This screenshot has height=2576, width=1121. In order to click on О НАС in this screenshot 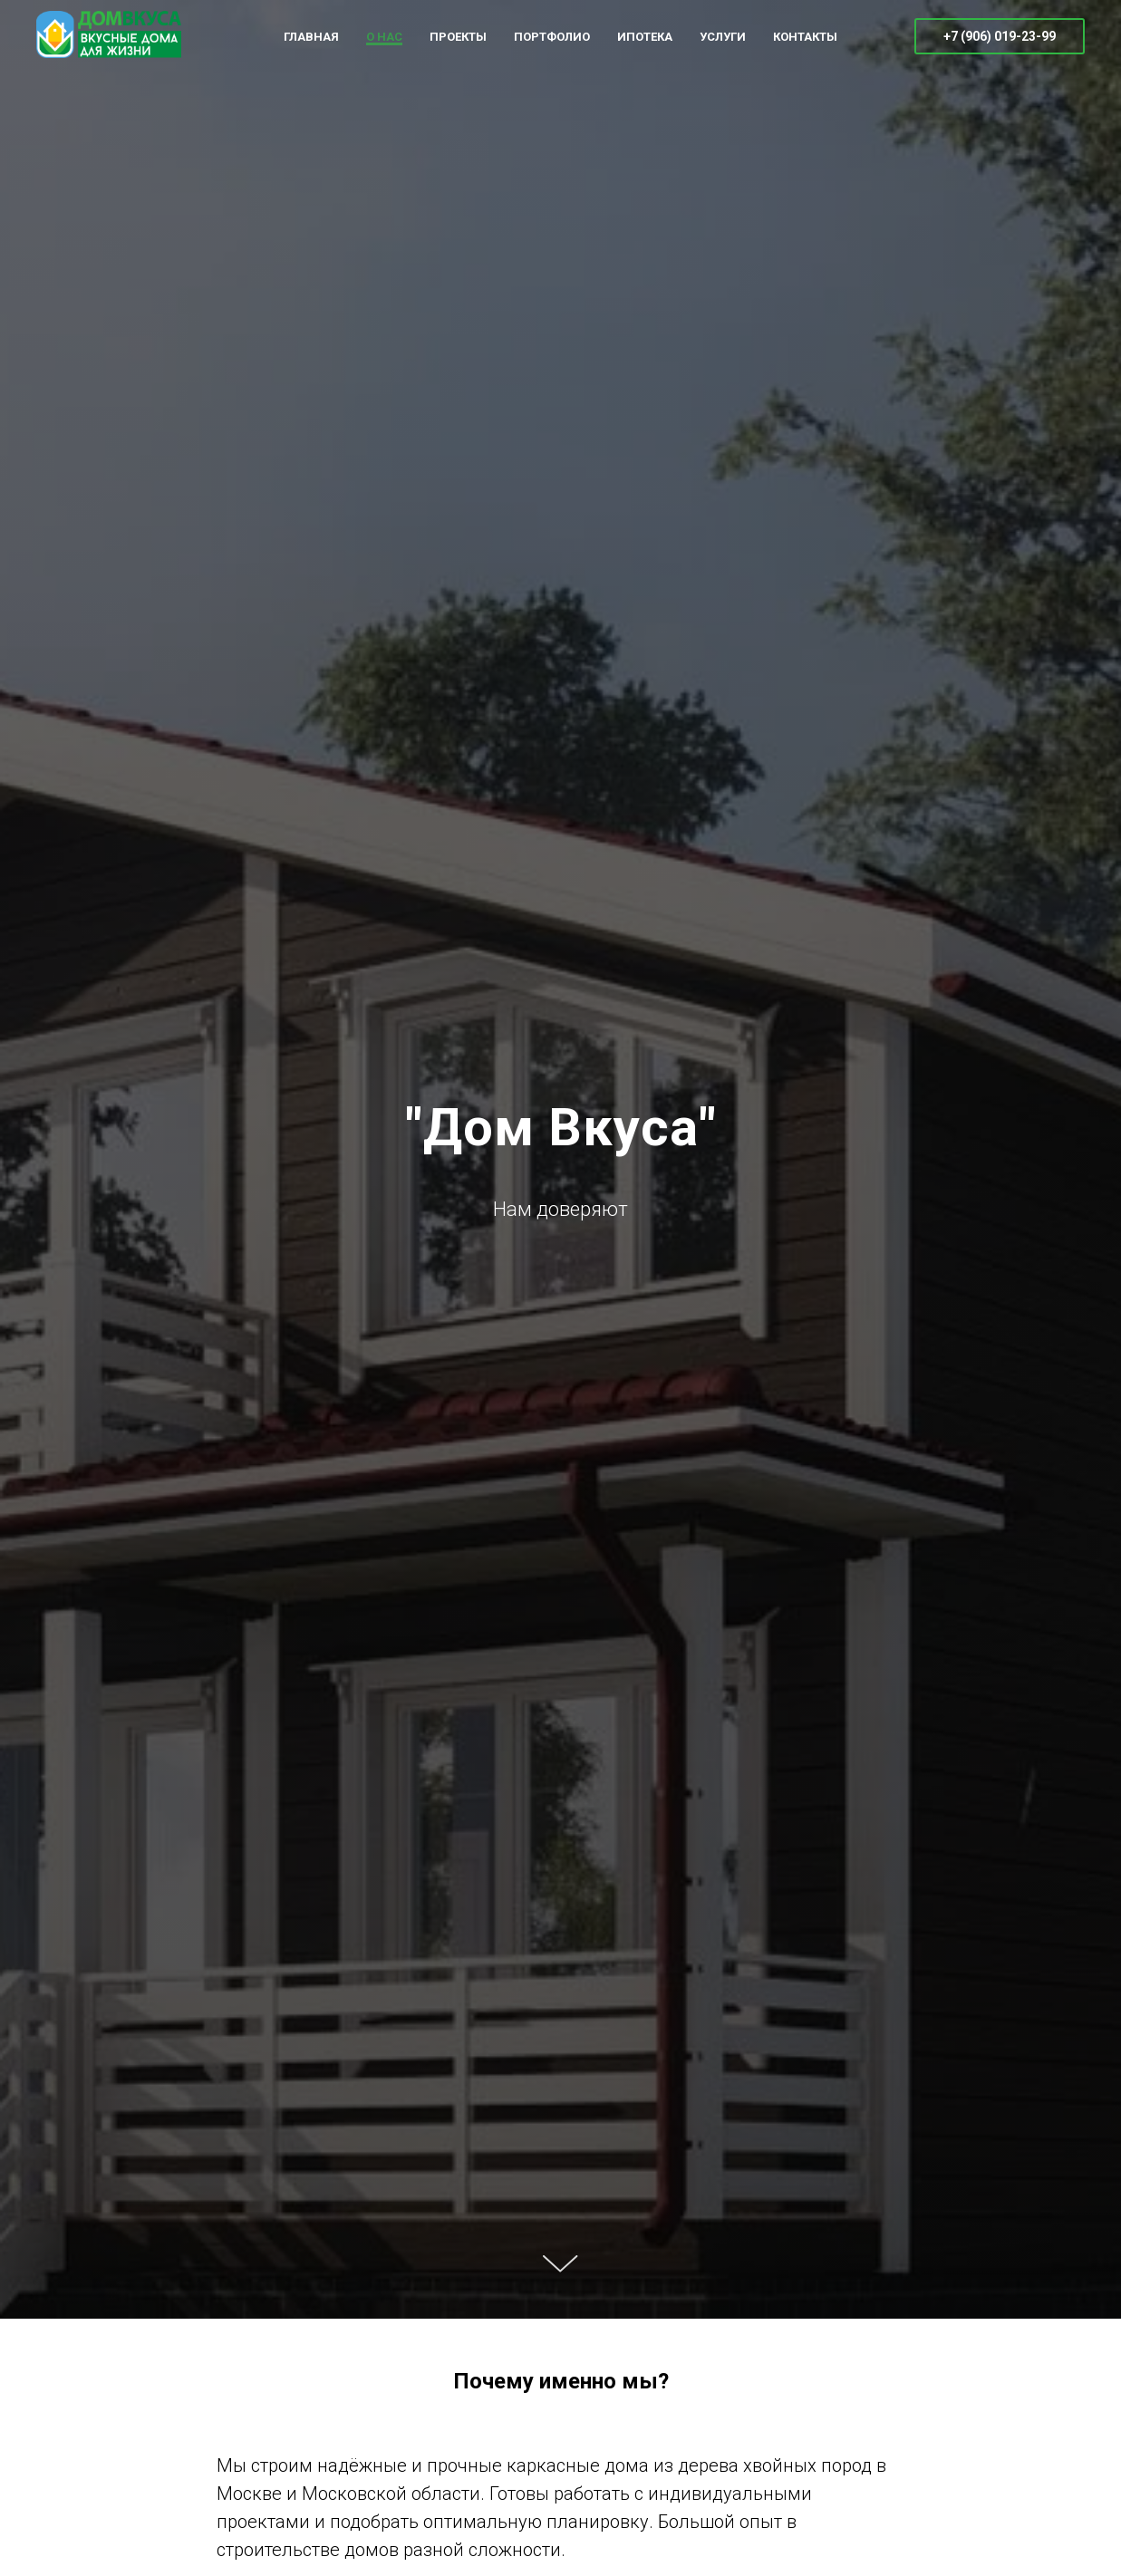, I will do `click(384, 36)`.